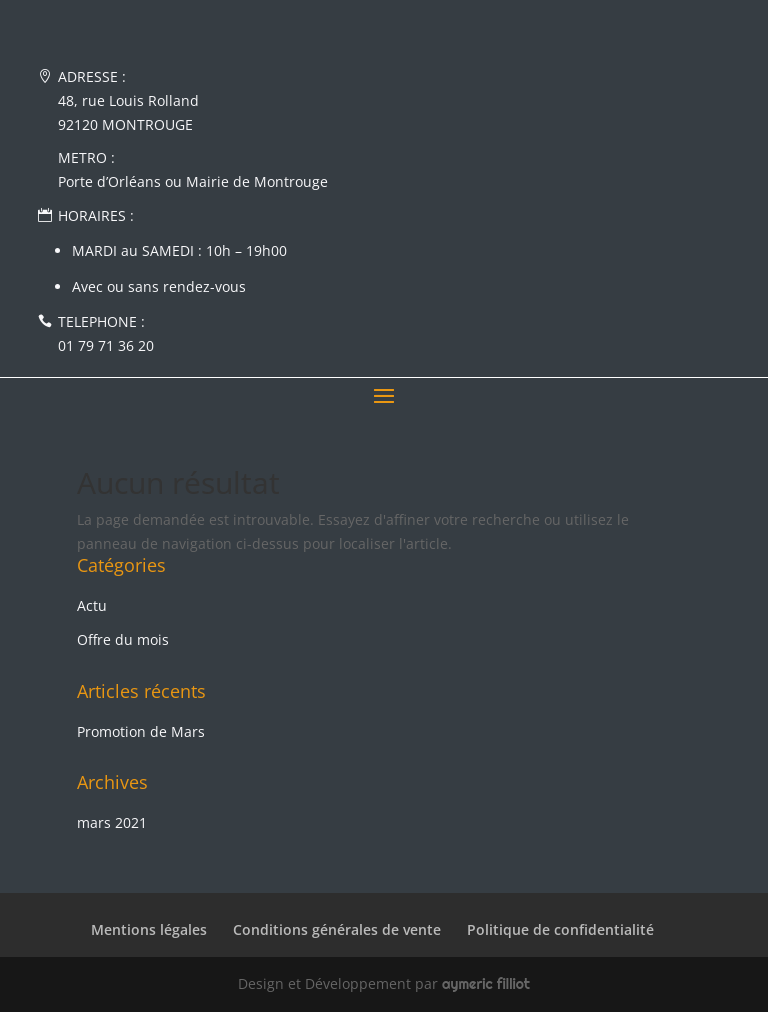 This screenshot has height=1012, width=768. Describe the element at coordinates (112, 822) in the screenshot. I see `mars 2021` at that location.